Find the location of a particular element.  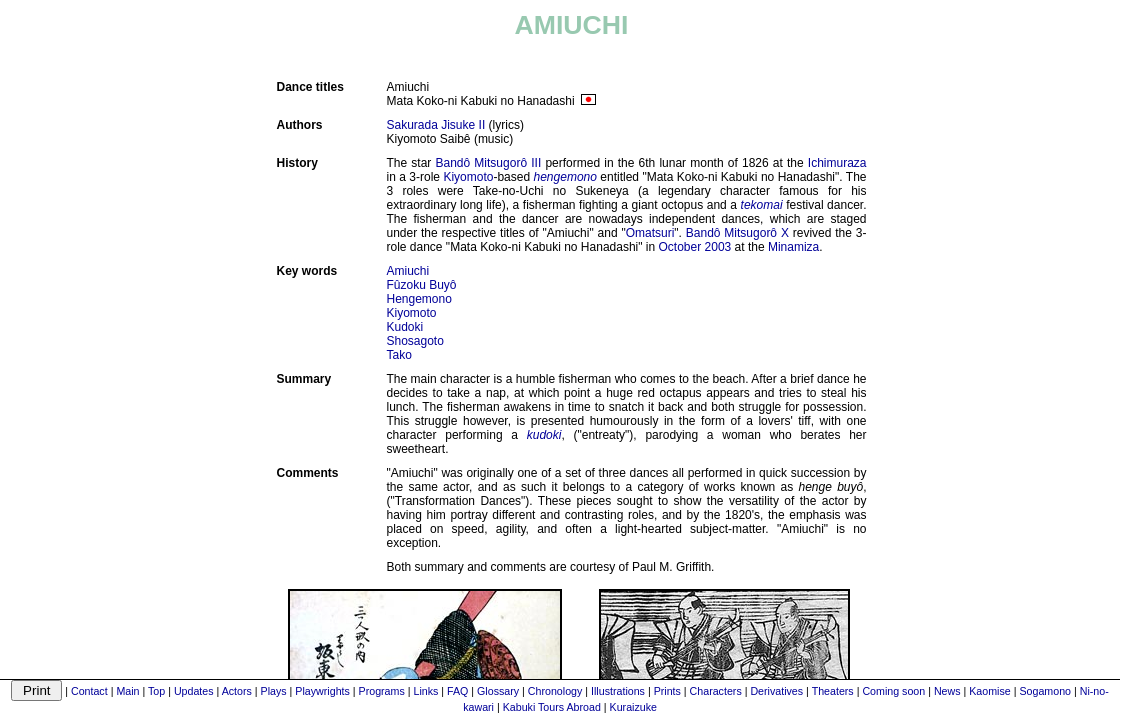

Bandô Mitsugorô III is located at coordinates (489, 163).